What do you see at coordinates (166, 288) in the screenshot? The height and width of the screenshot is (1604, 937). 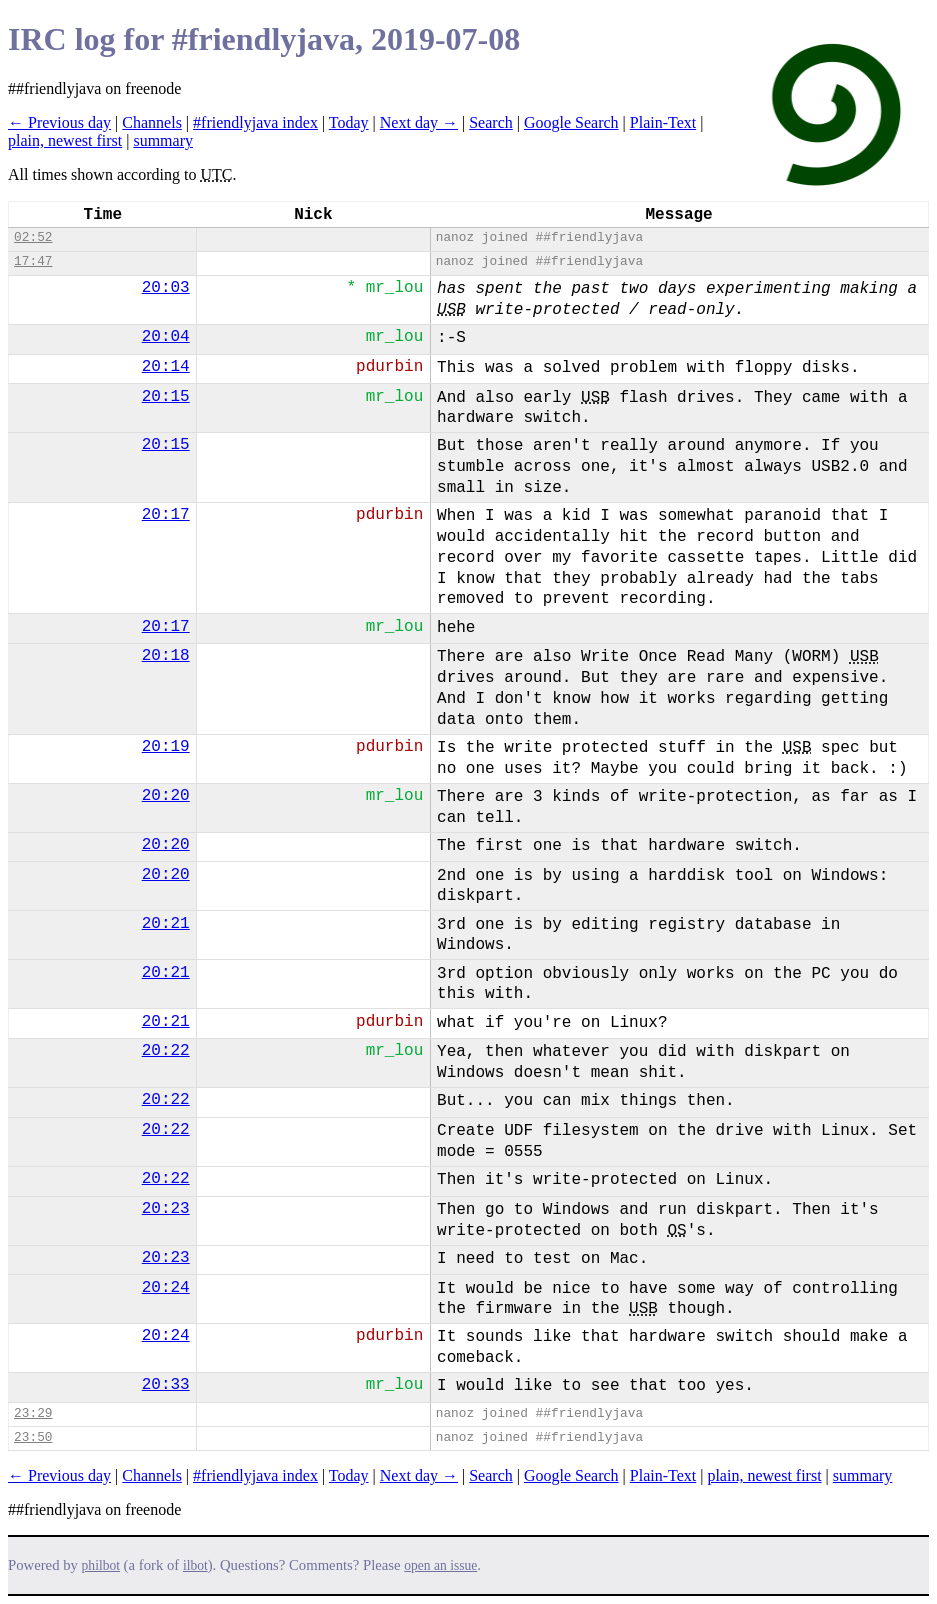 I see `20:03` at bounding box center [166, 288].